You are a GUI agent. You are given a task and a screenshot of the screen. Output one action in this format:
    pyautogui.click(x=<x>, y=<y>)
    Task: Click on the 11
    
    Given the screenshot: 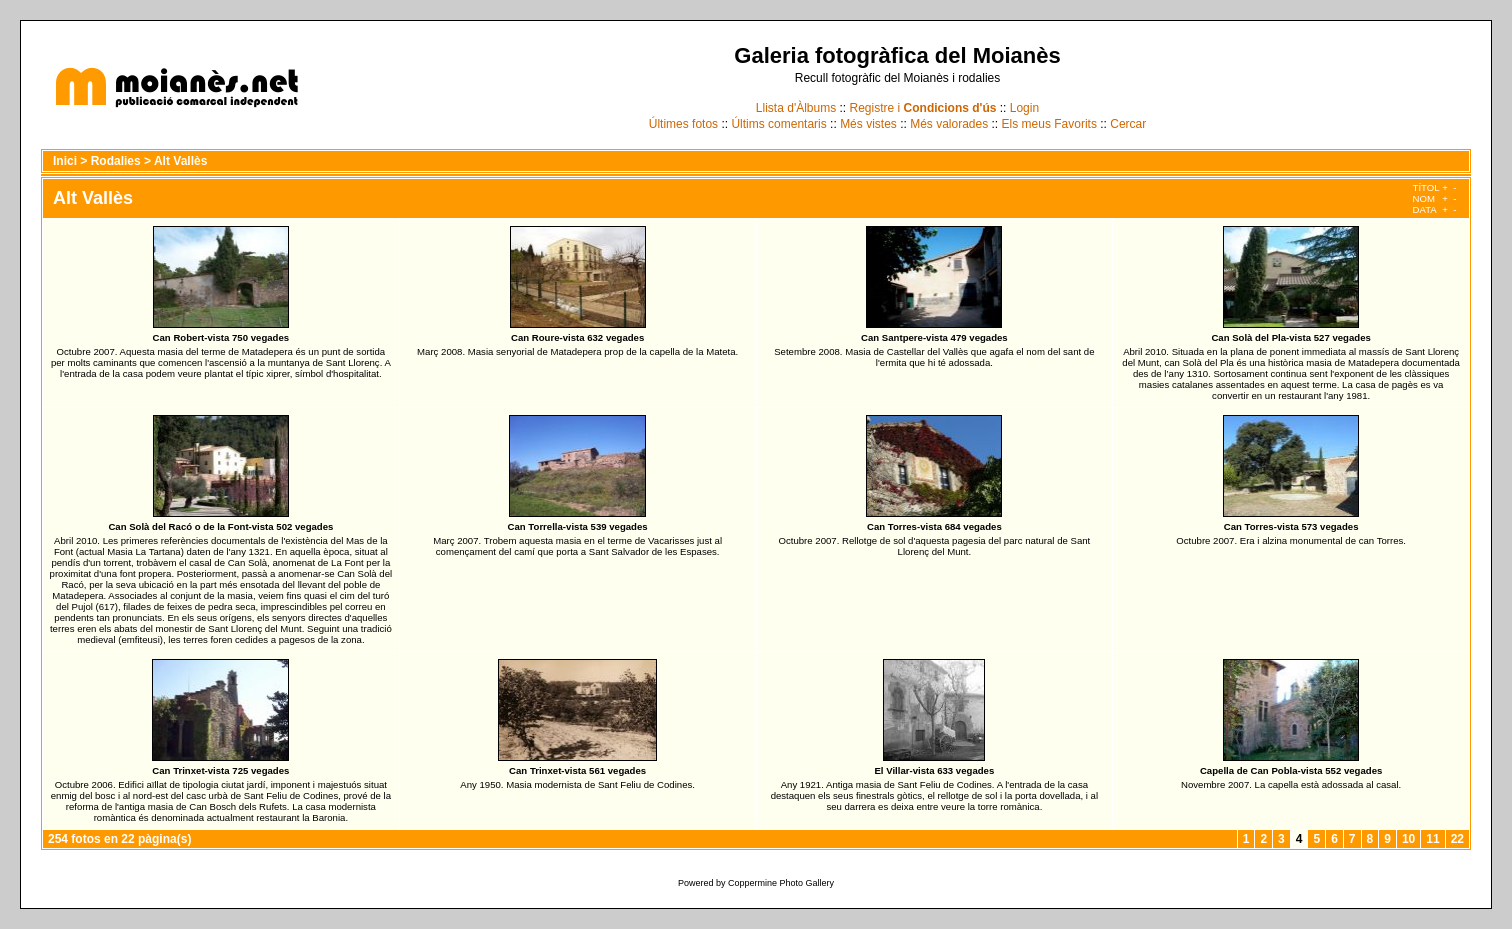 What is the action you would take?
    pyautogui.click(x=1432, y=839)
    